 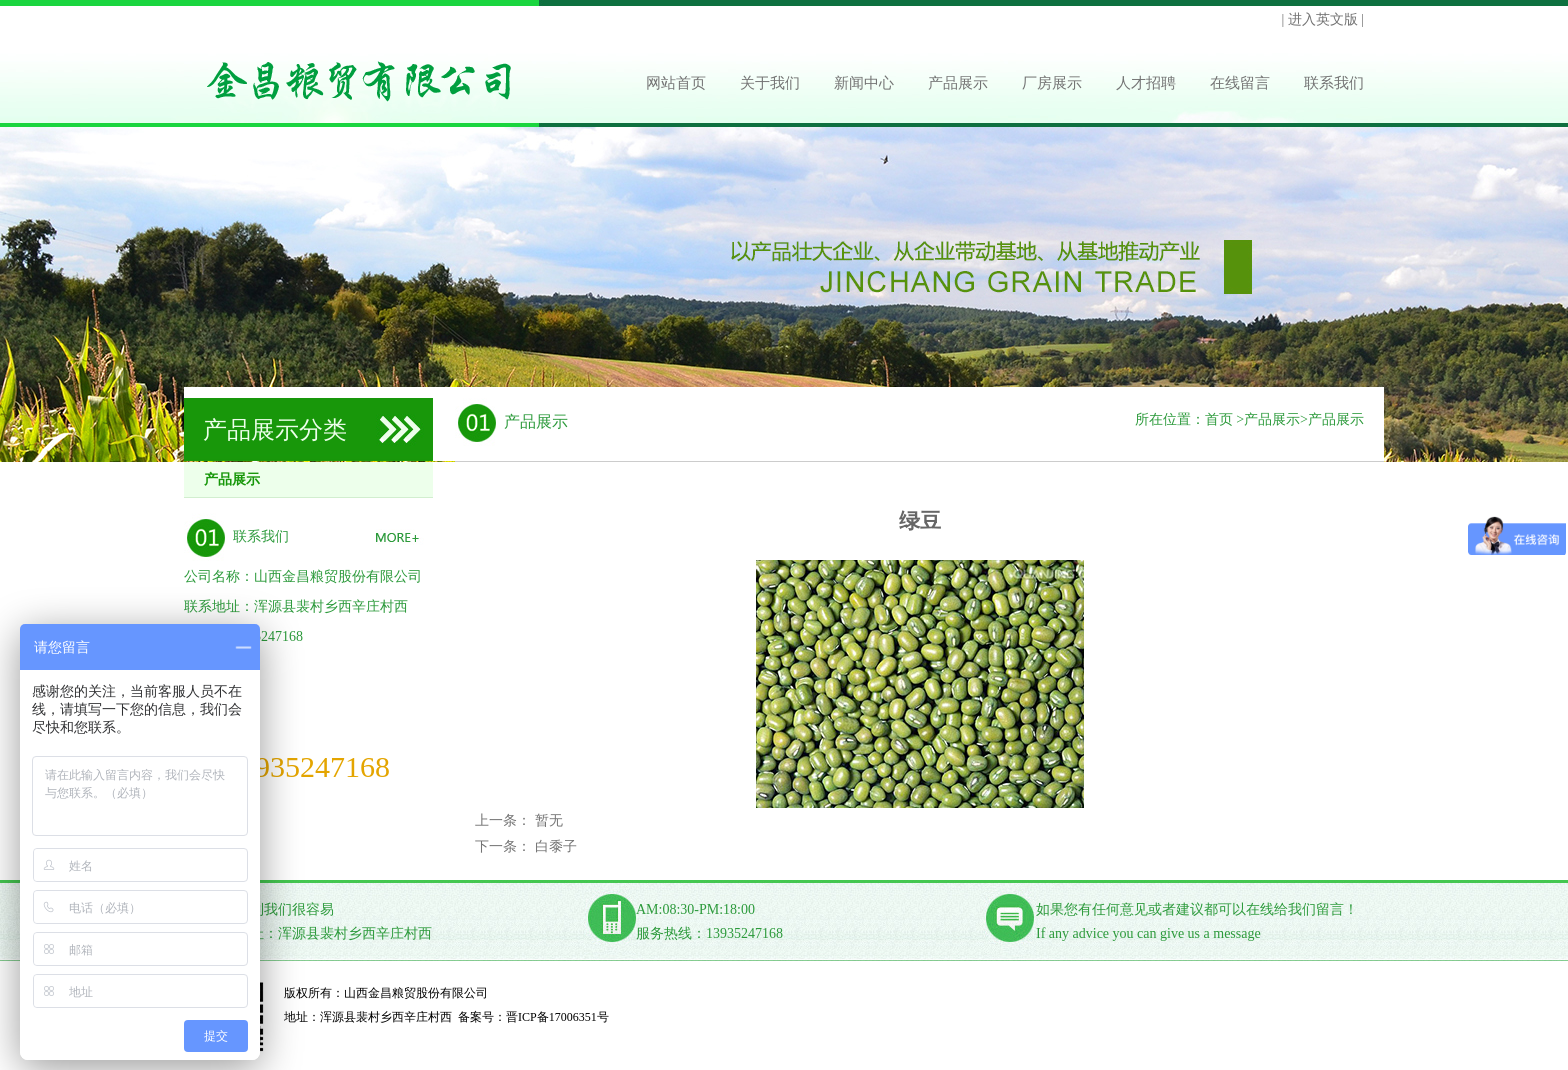 What do you see at coordinates (1334, 83) in the screenshot?
I see `联系我们` at bounding box center [1334, 83].